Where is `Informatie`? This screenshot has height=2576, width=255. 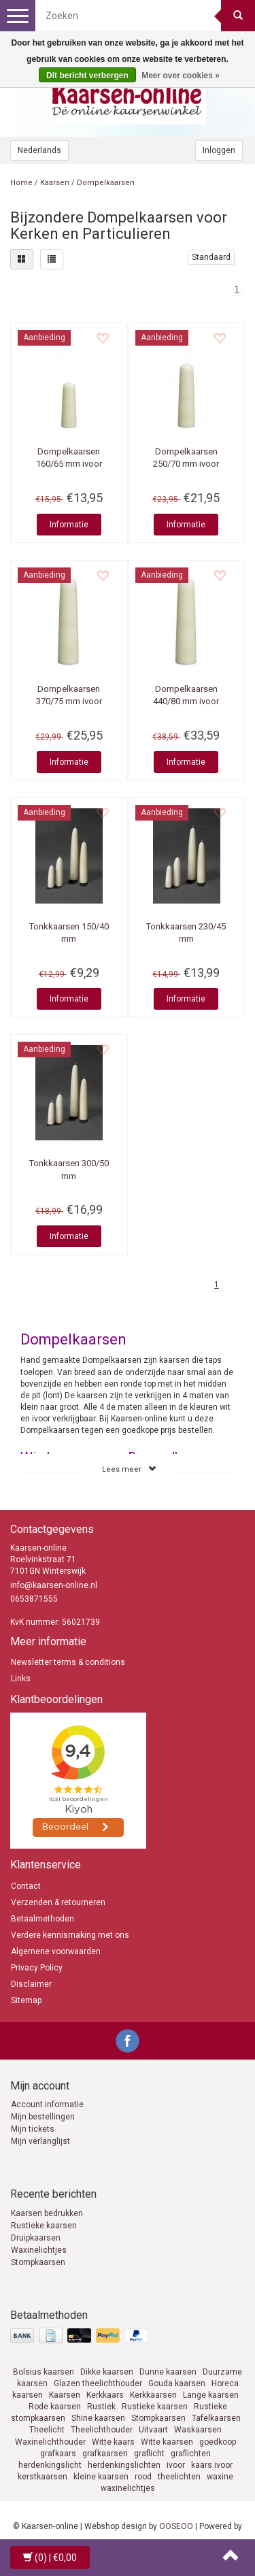
Informatie is located at coordinates (69, 524).